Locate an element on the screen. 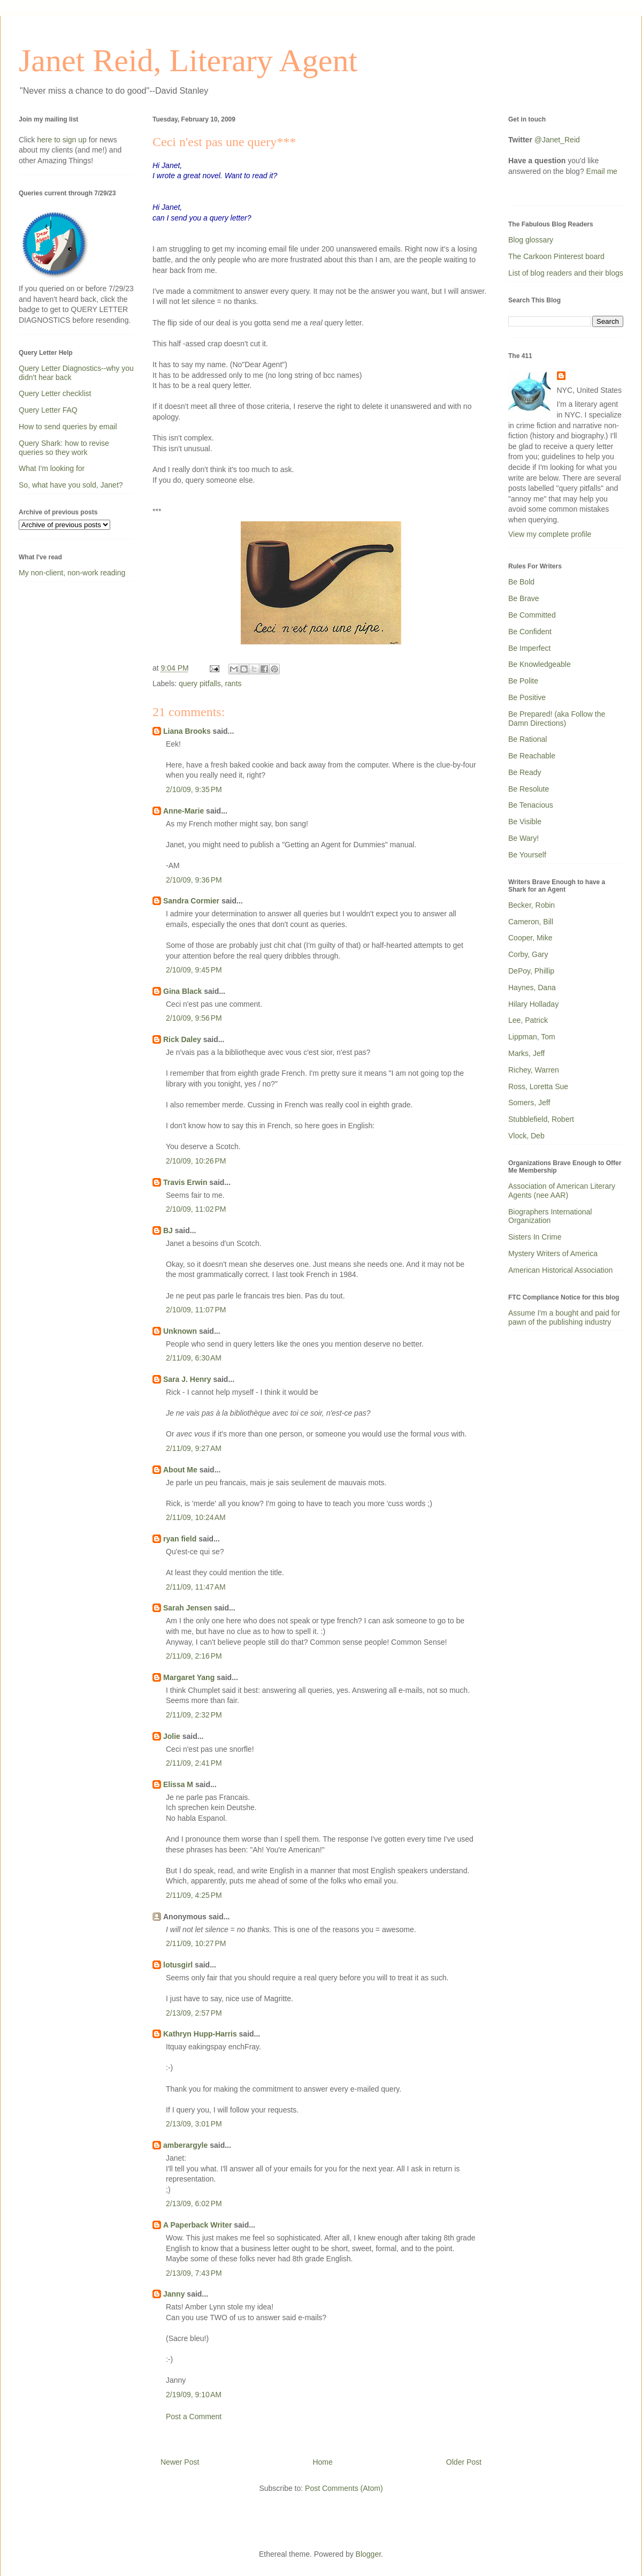 The height and width of the screenshot is (2576, 642). Anne-Marie is located at coordinates (183, 811).